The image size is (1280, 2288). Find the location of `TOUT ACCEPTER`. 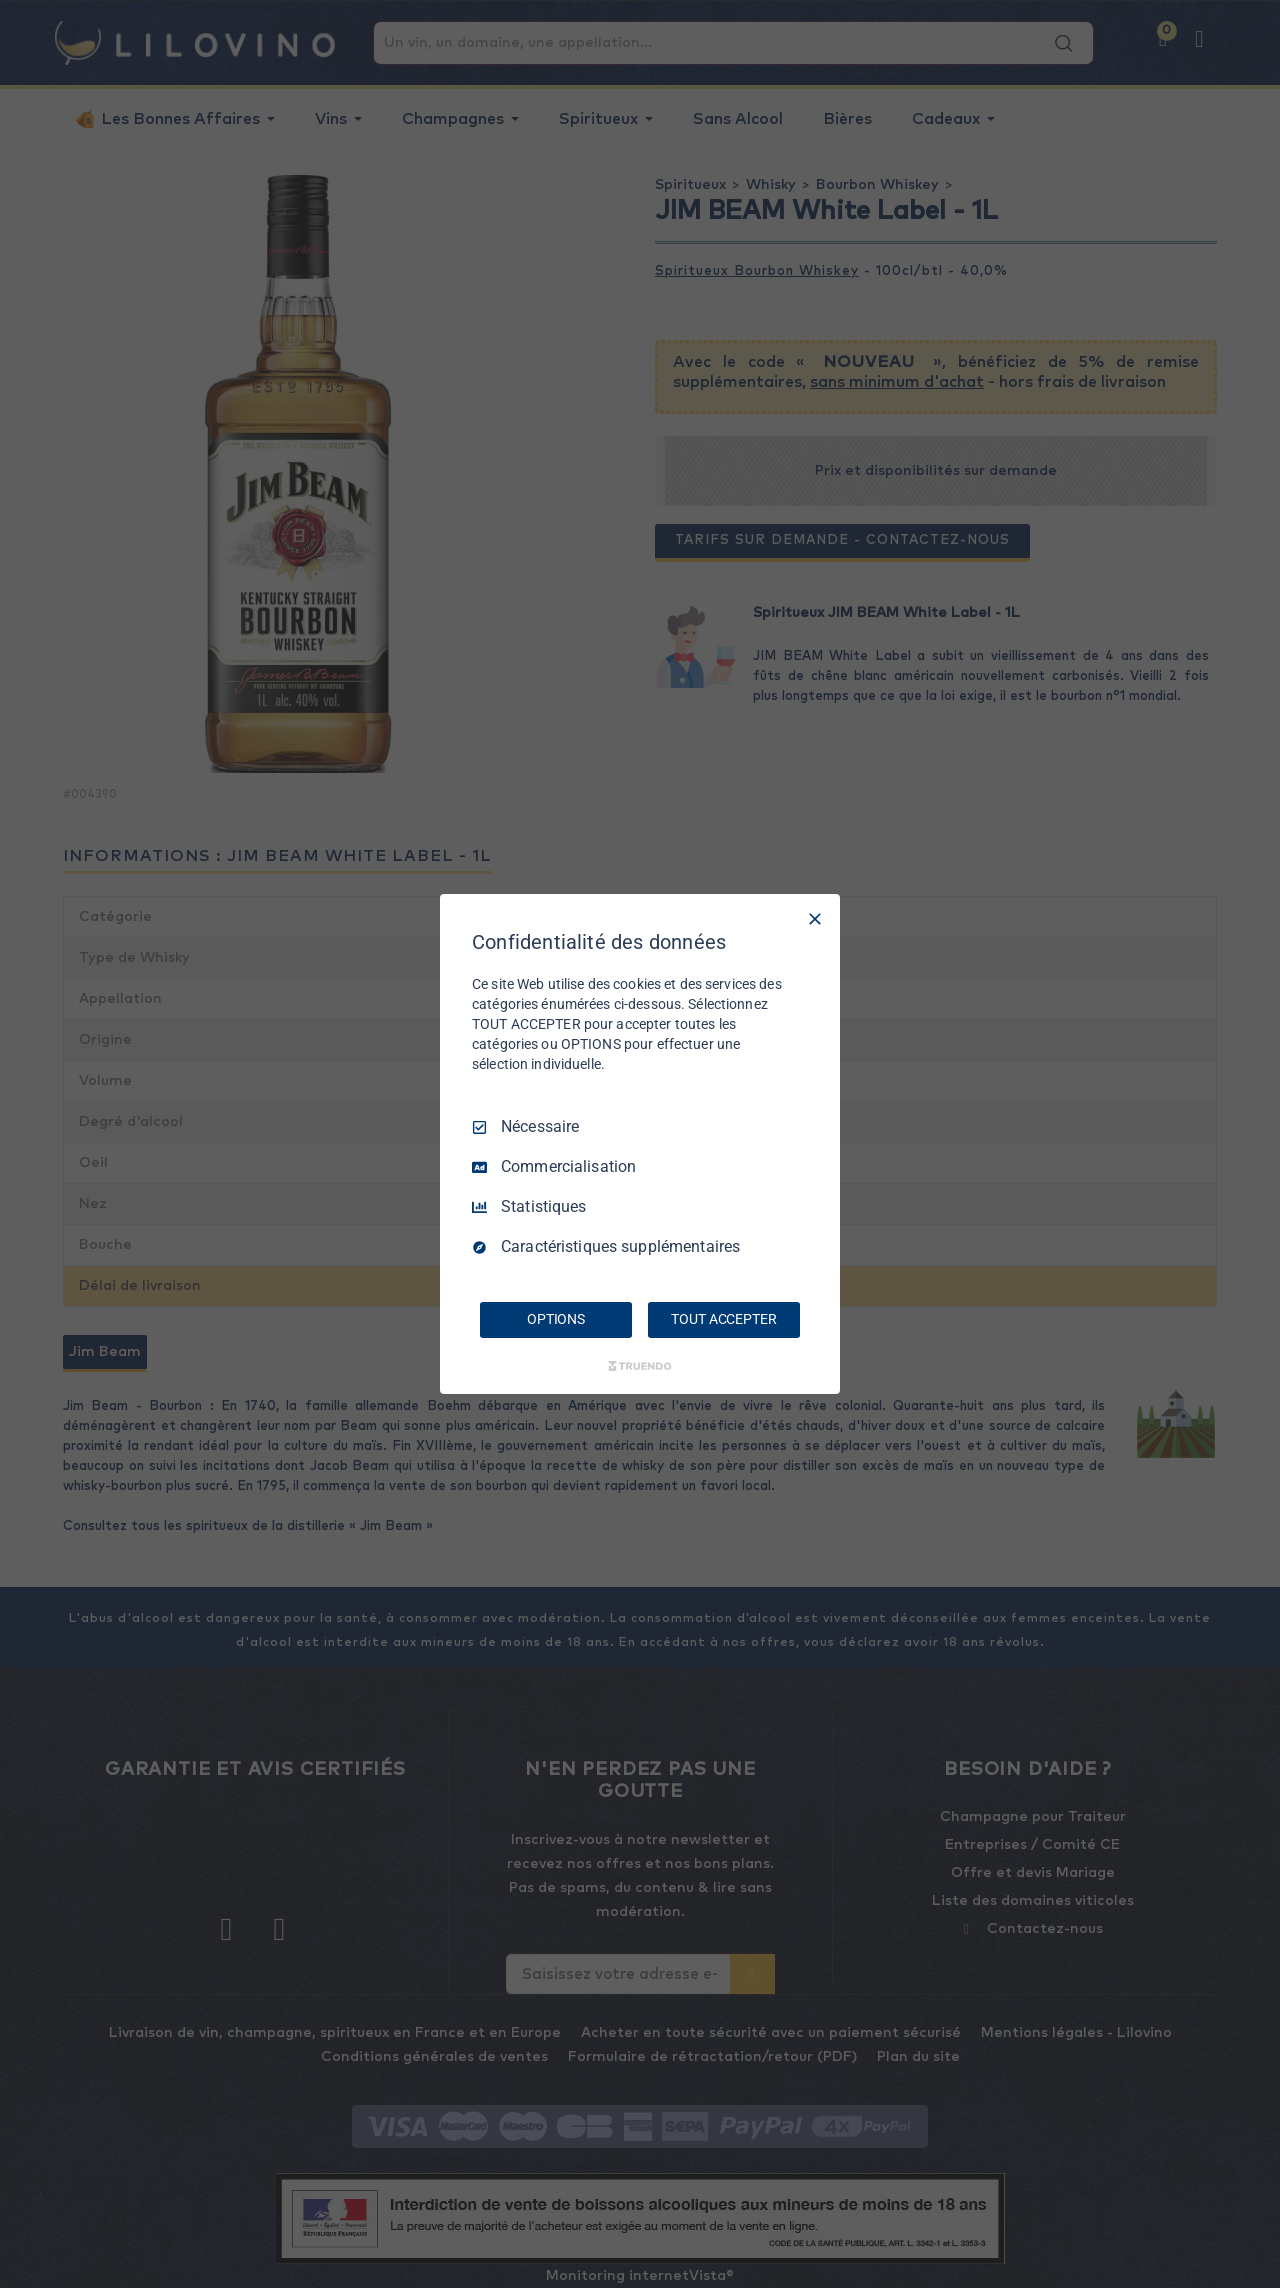

TOUT ACCEPTER is located at coordinates (723, 1319).